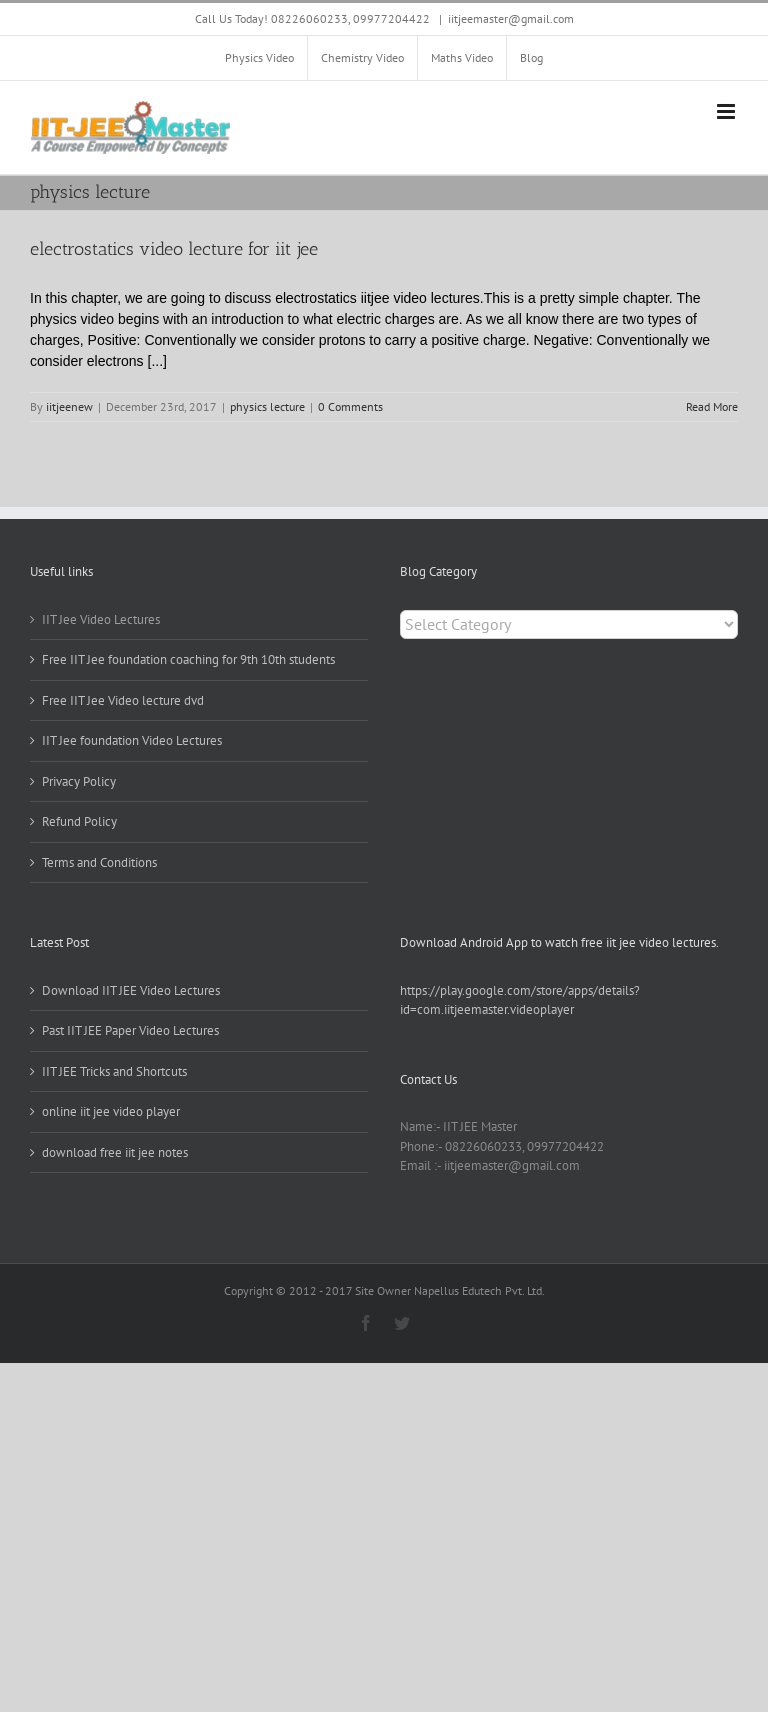 The image size is (768, 1712). What do you see at coordinates (131, 990) in the screenshot?
I see `Download IIT JEE Video Lectures` at bounding box center [131, 990].